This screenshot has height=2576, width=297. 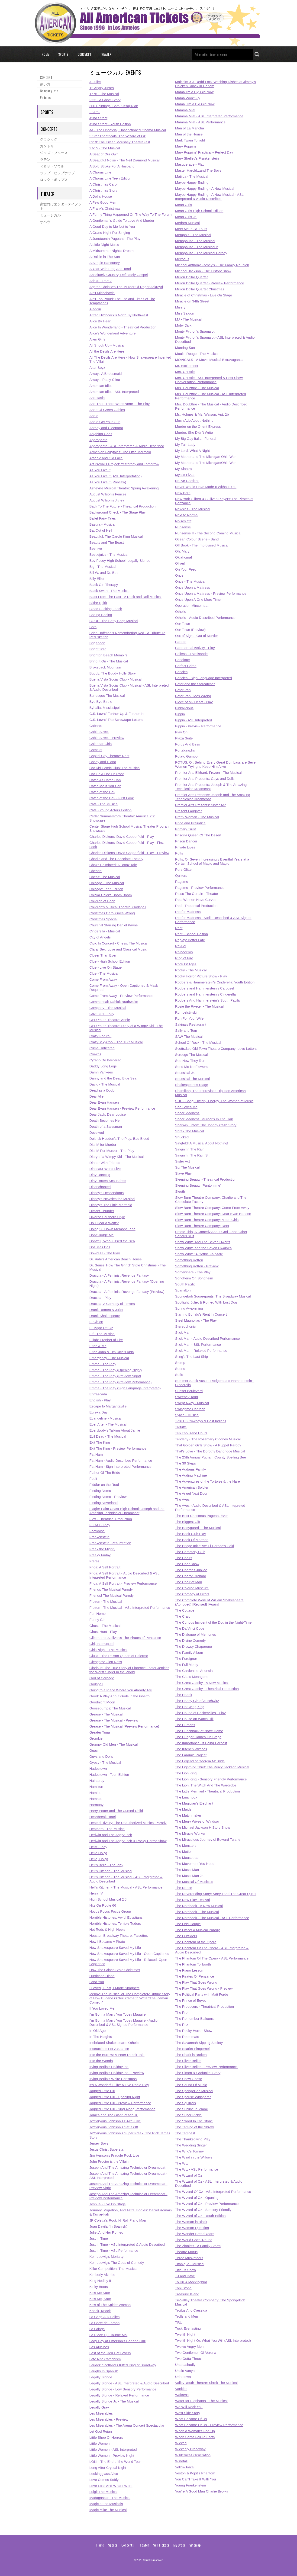 I want to click on The Outsiders, so click(x=186, y=1936).